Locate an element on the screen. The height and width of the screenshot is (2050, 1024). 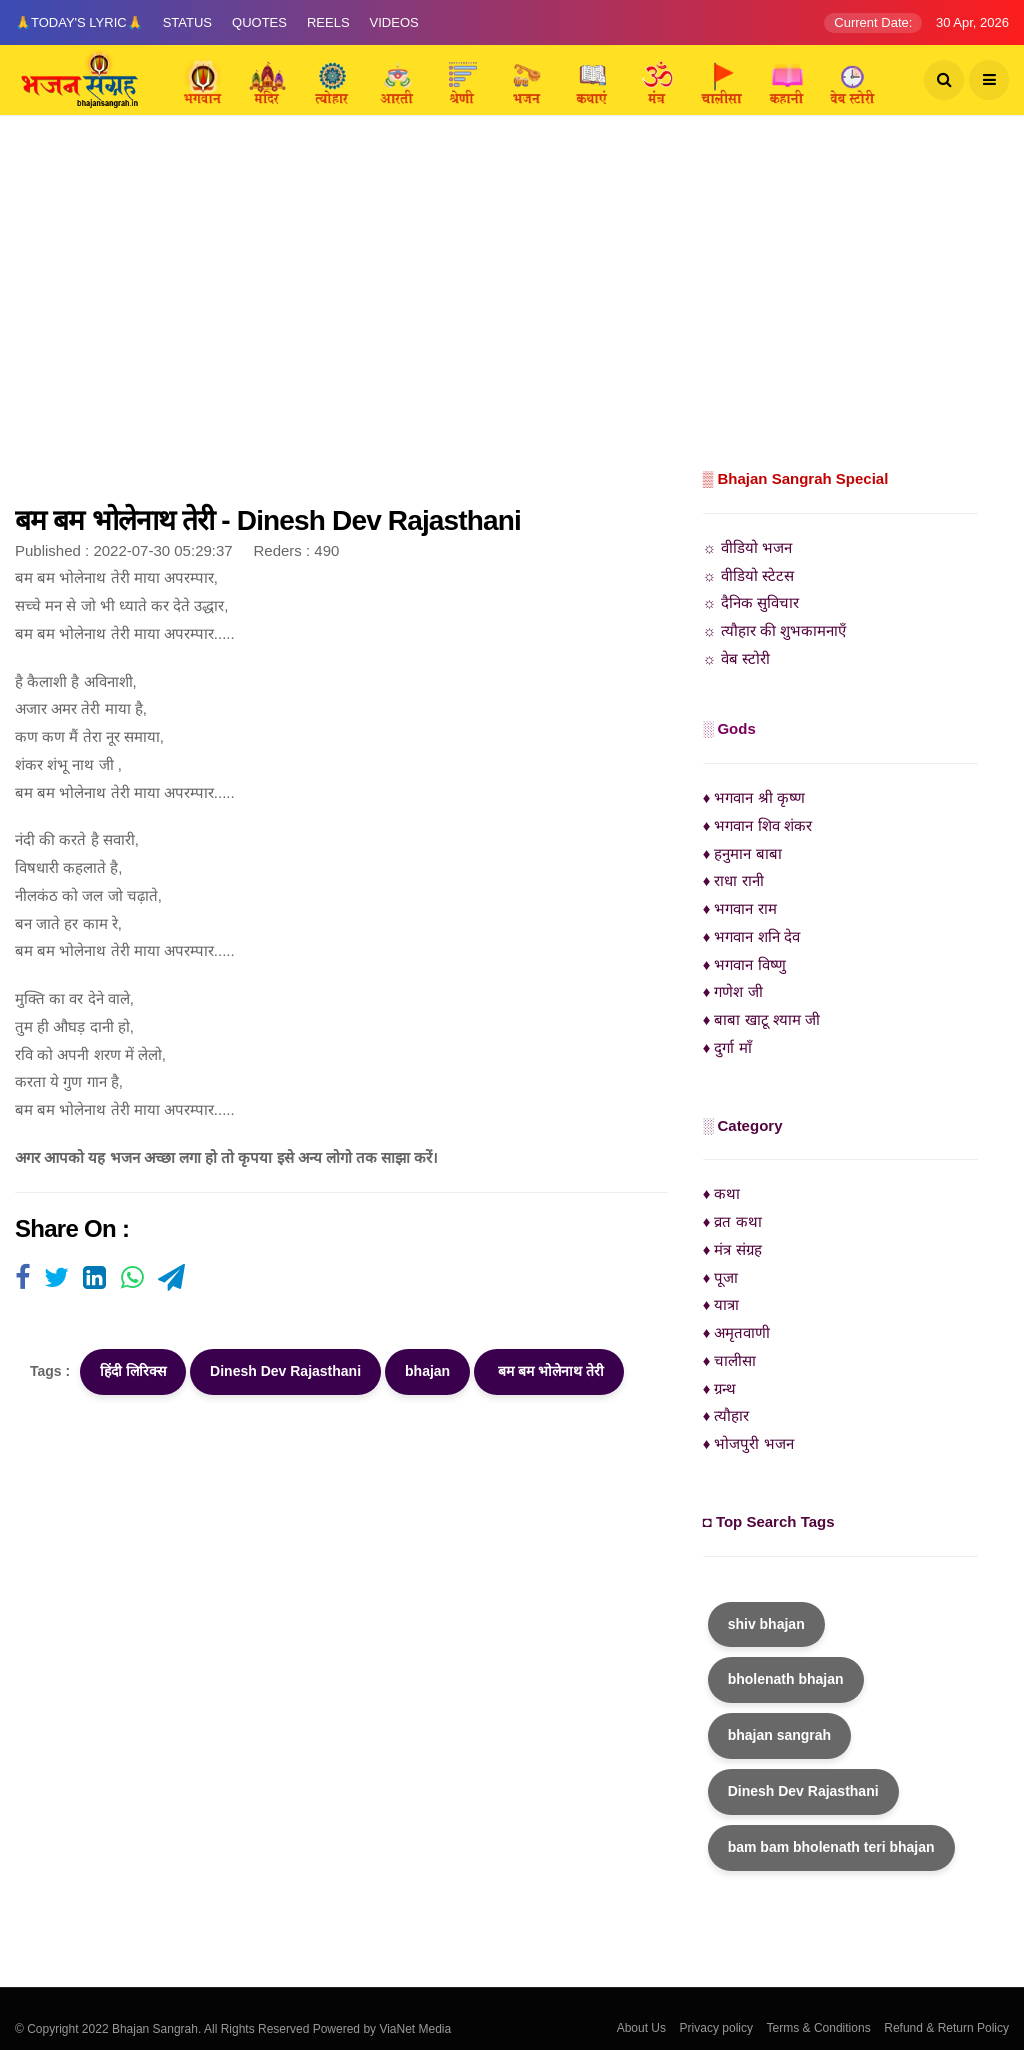
Dinesh Dev Rajasthani is located at coordinates (285, 1371).